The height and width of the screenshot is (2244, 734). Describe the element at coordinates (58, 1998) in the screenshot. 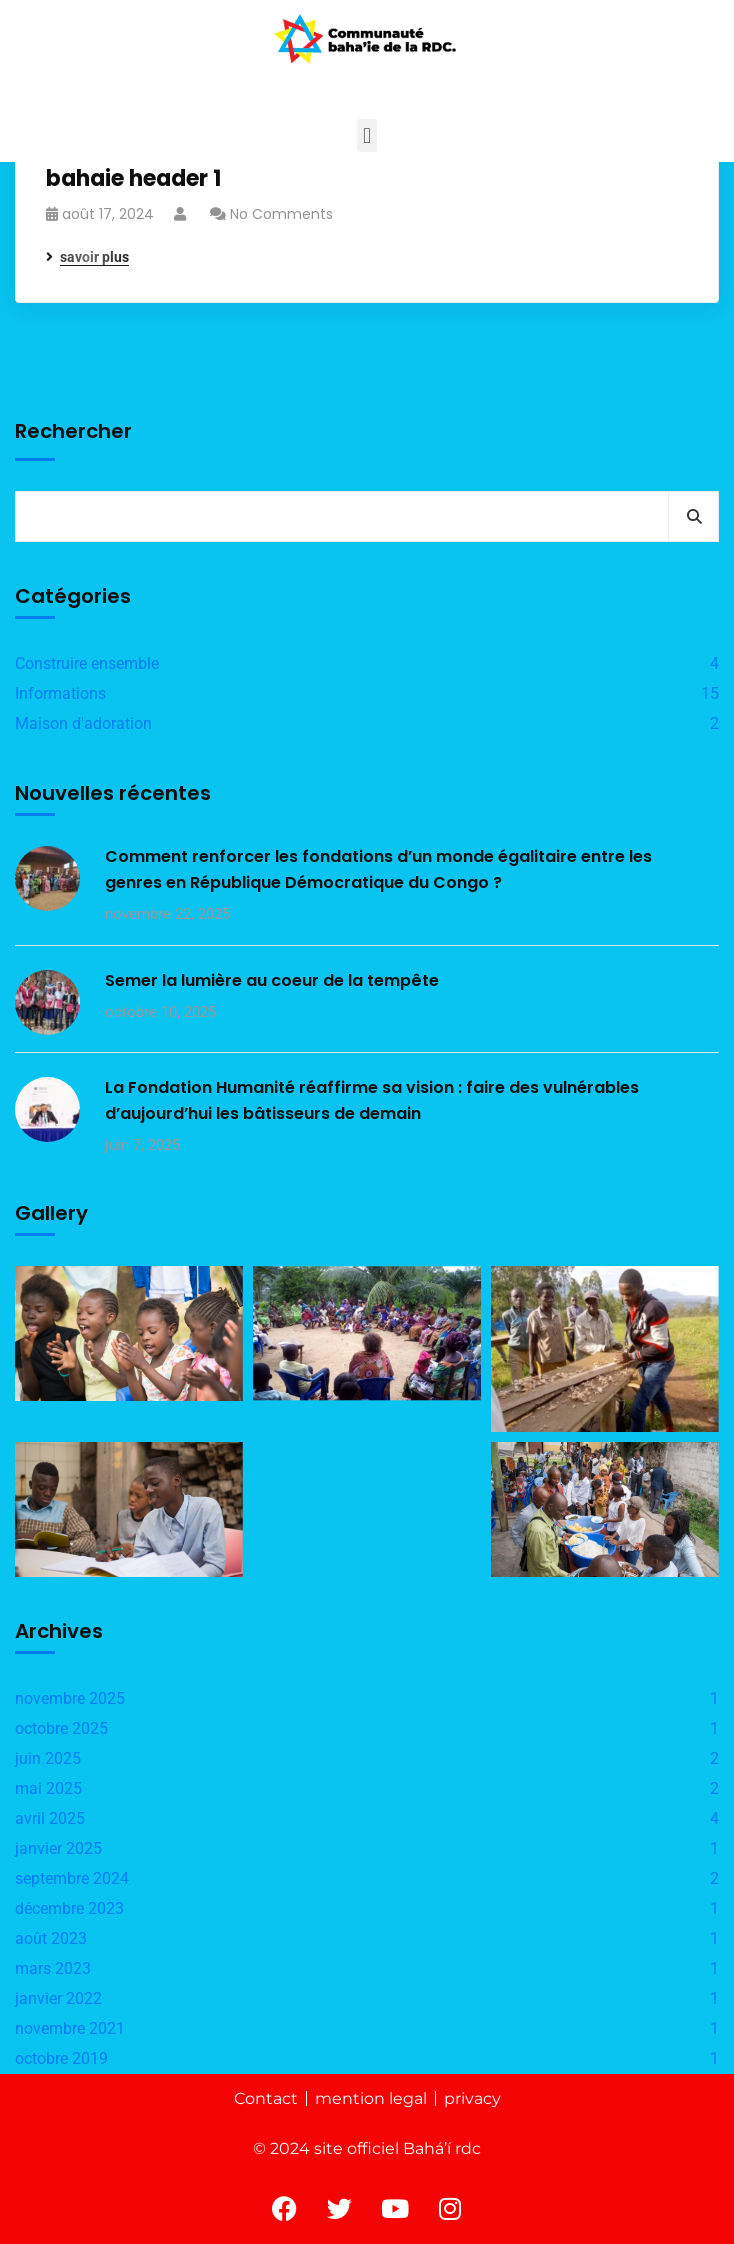

I see `janvier 2022` at that location.